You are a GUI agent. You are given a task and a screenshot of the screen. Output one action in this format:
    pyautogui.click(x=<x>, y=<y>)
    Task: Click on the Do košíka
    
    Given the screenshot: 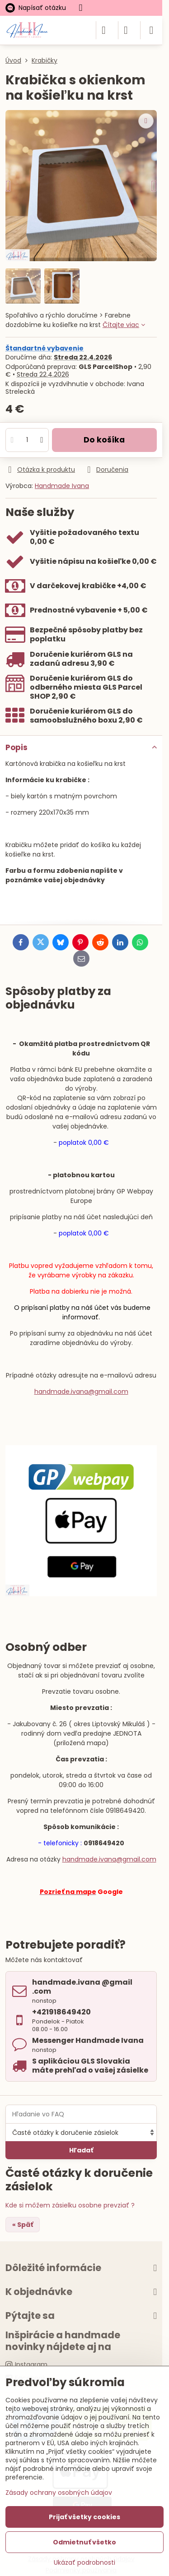 What is the action you would take?
    pyautogui.click(x=104, y=439)
    